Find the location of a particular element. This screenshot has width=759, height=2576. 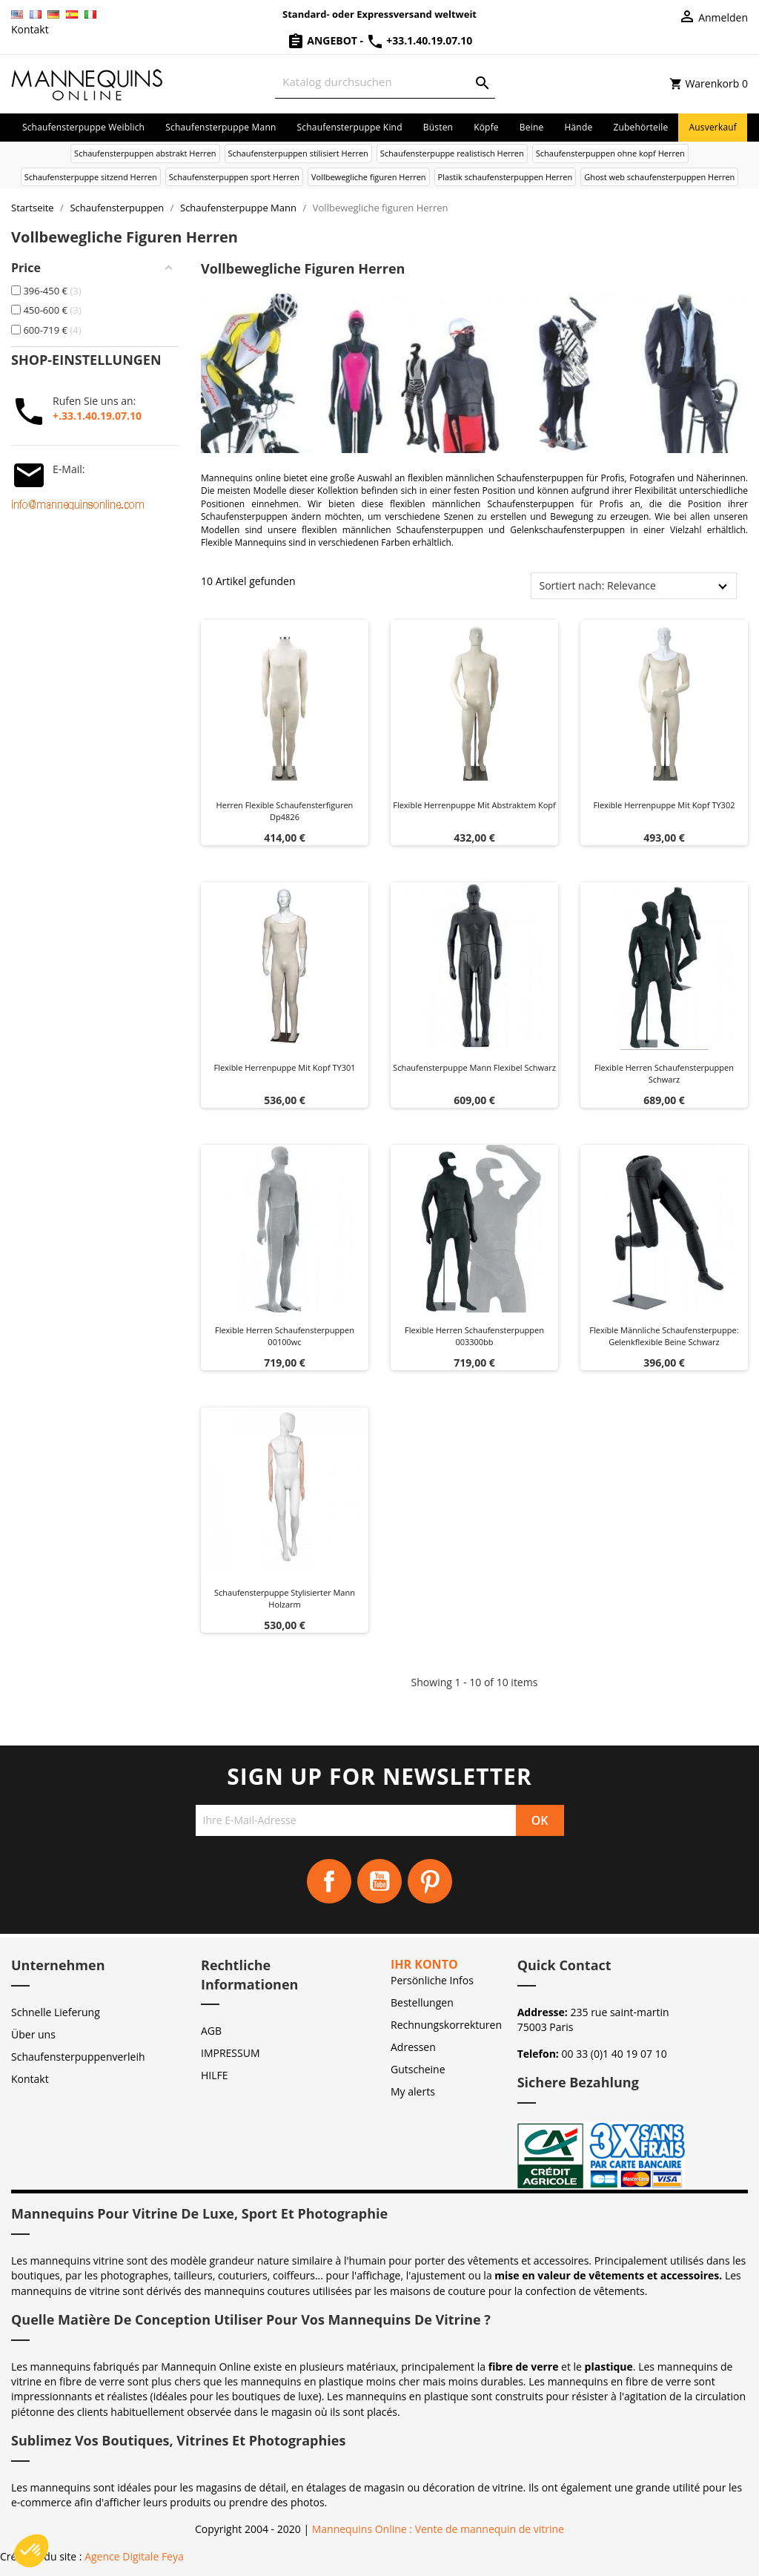

Angebot is located at coordinates (323, 40).